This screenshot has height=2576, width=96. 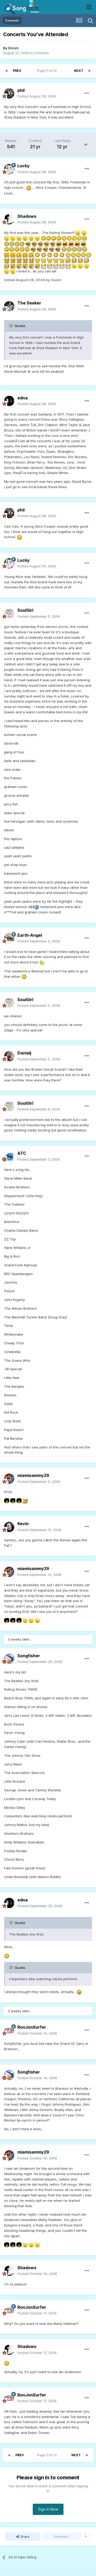 I want to click on miamisammy29, so click(x=33, y=1475).